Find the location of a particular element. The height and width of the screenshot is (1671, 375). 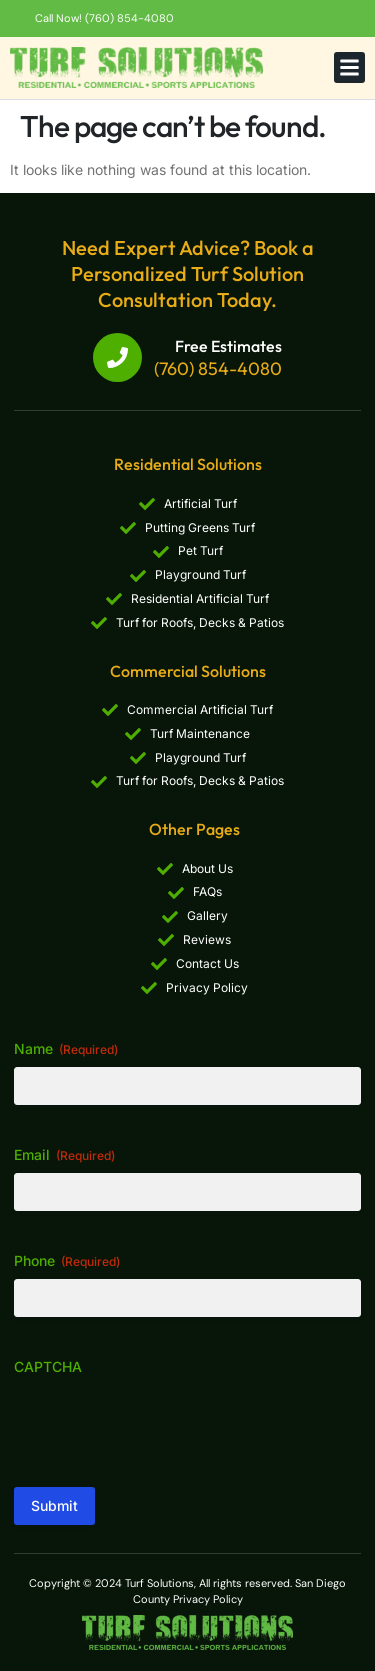

Free Estimates is located at coordinates (228, 346).